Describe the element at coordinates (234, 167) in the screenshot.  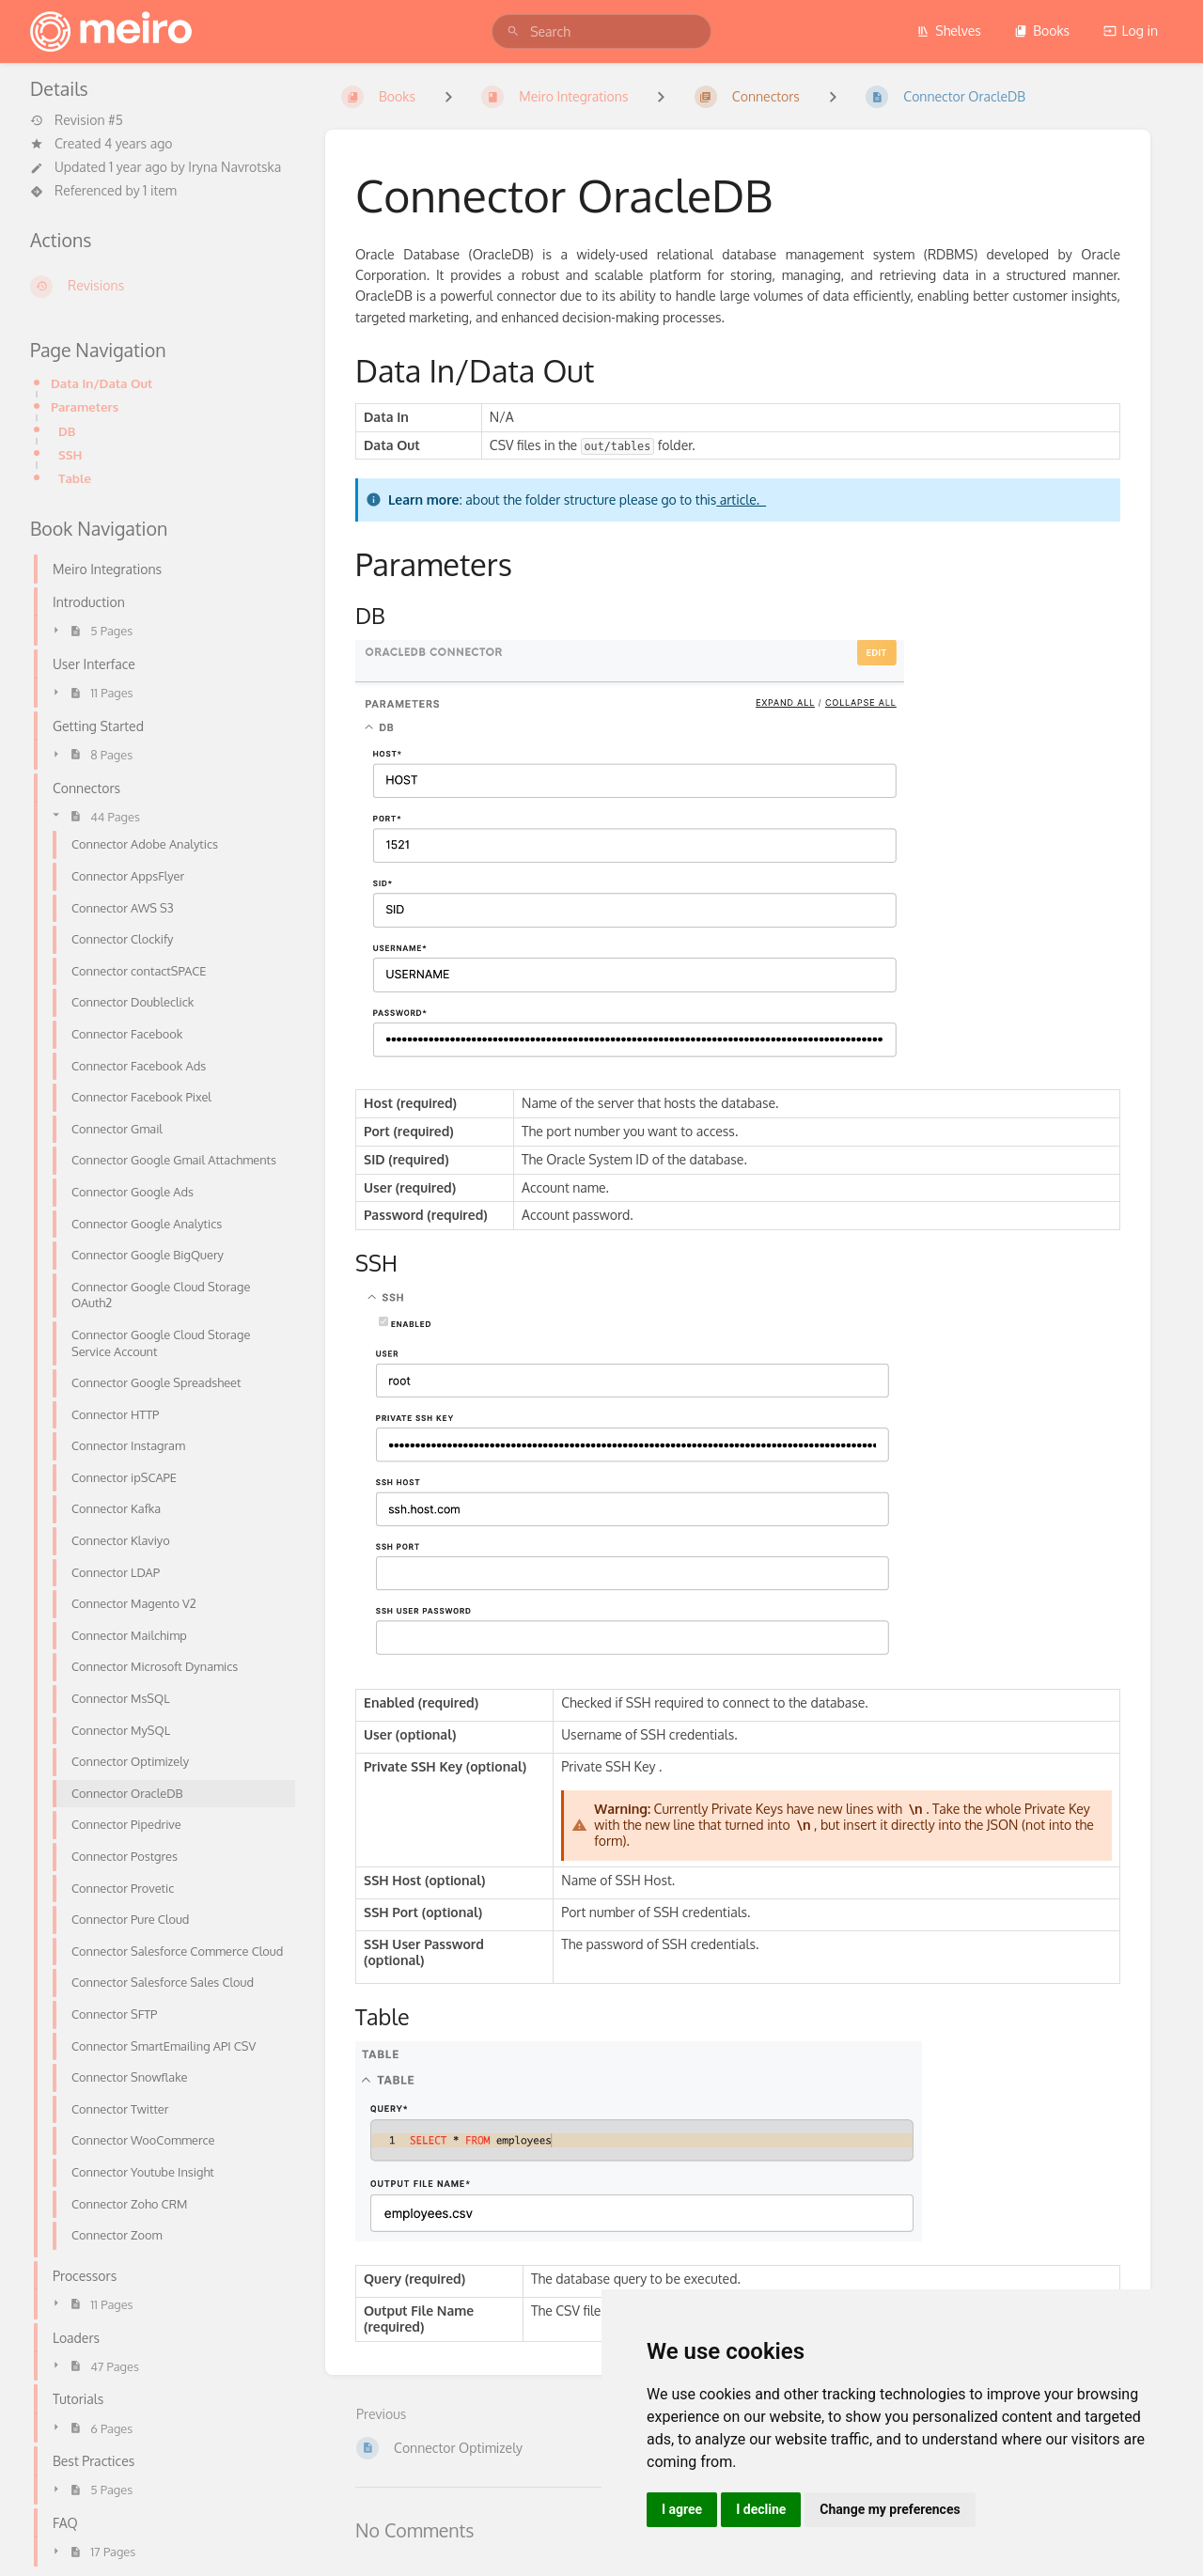
I see `Iryna Navrotska` at that location.